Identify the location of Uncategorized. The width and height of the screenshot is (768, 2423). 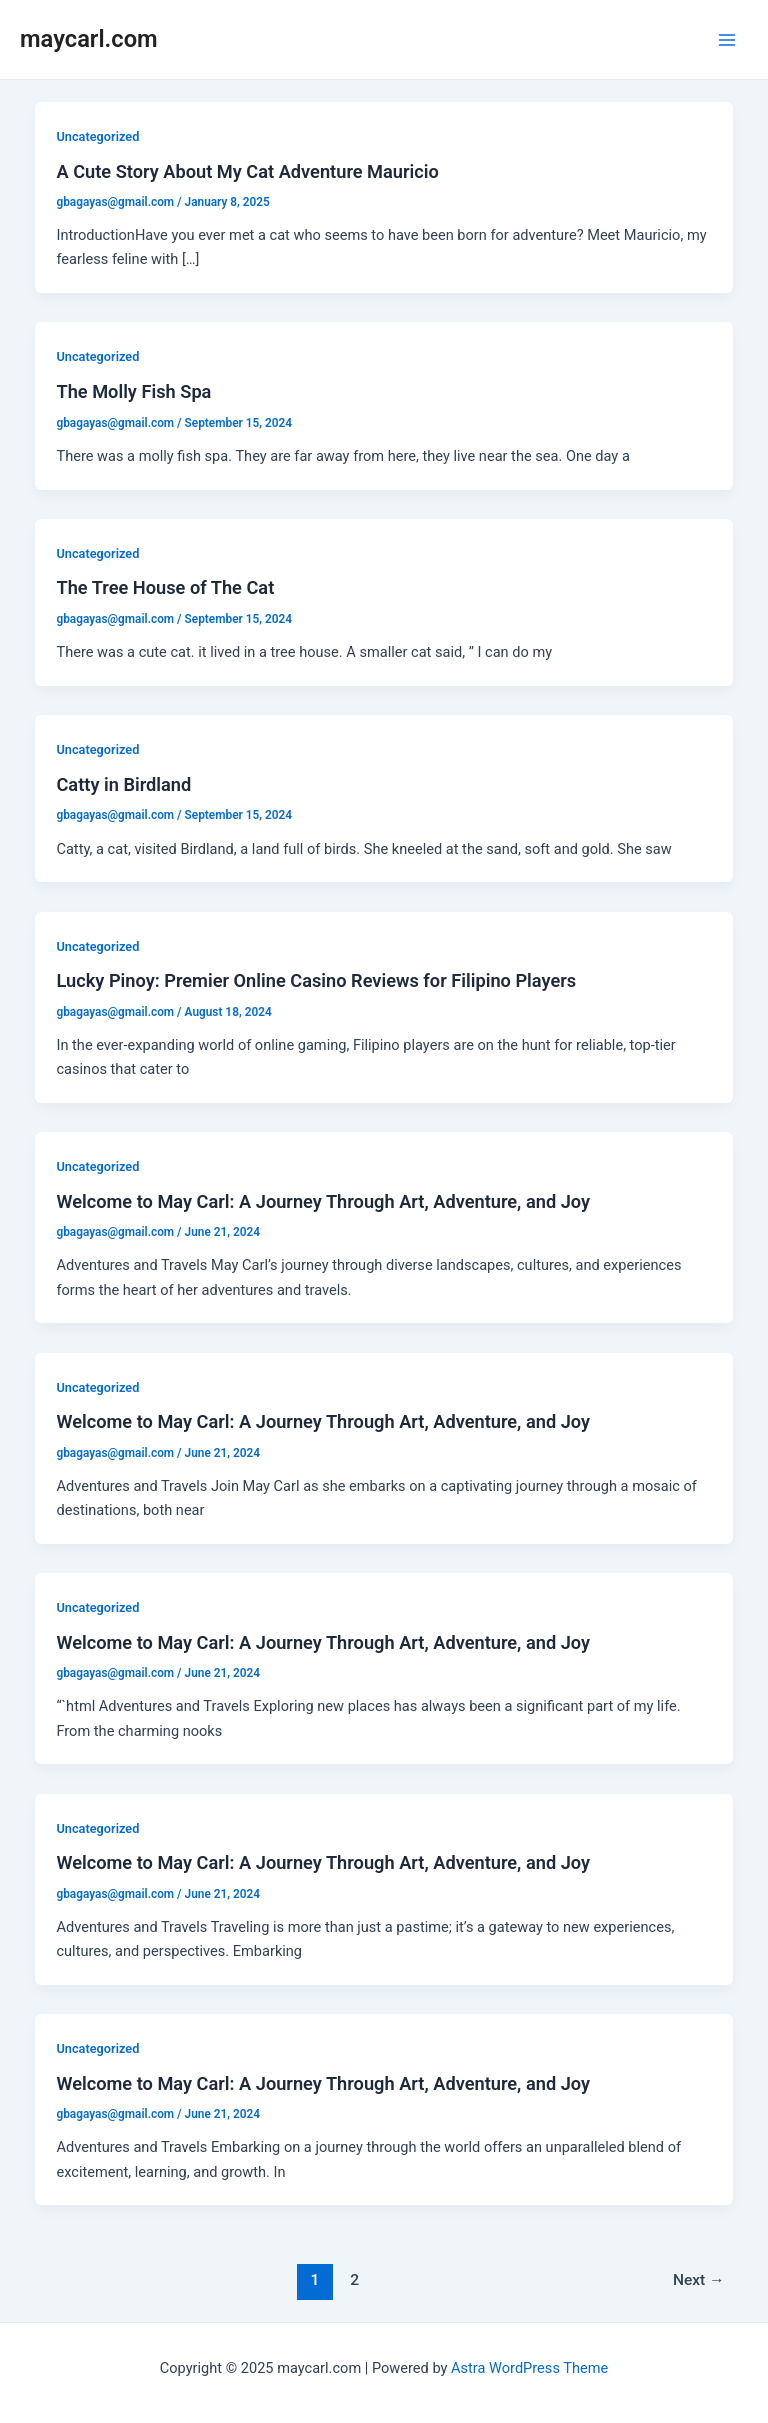
(97, 136).